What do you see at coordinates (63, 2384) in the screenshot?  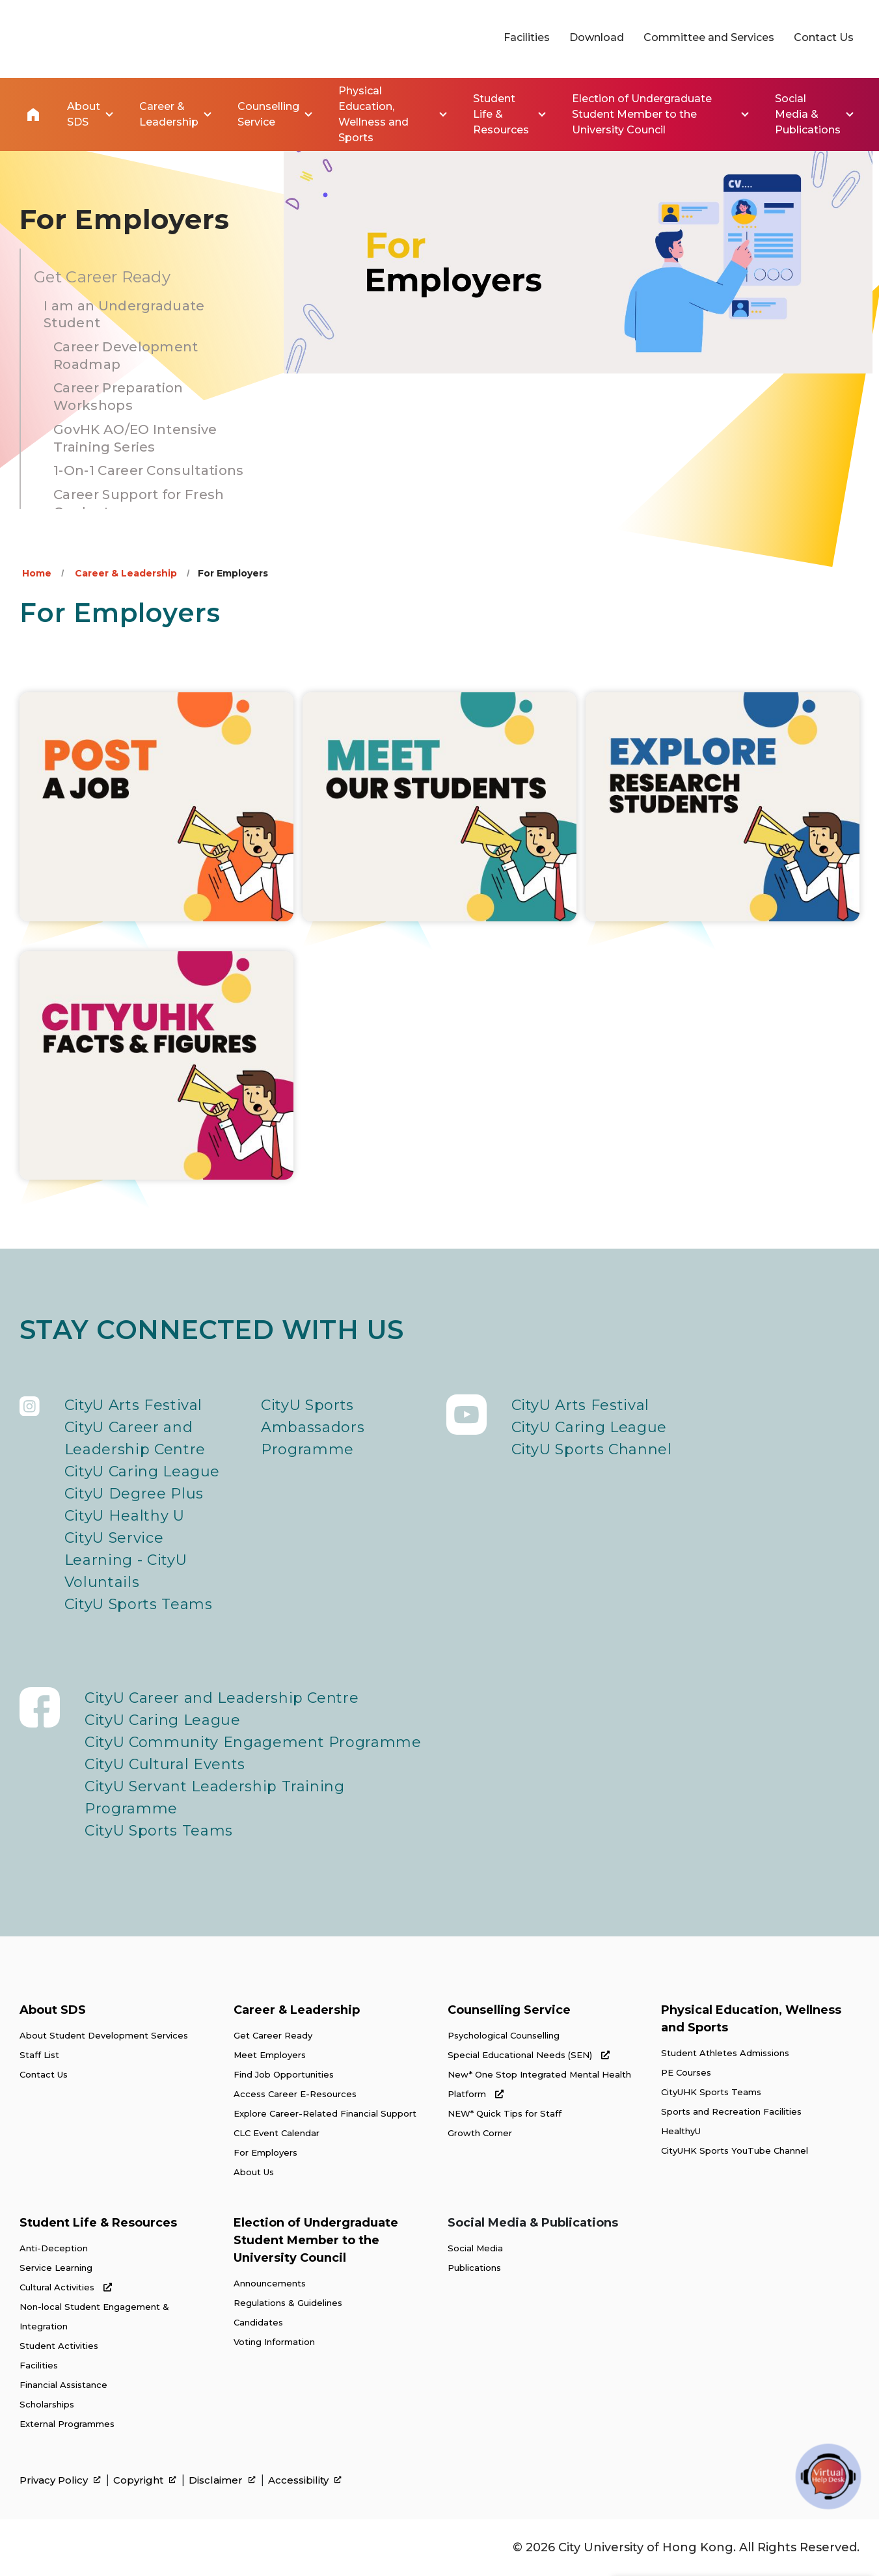 I see `Financial Assistance` at bounding box center [63, 2384].